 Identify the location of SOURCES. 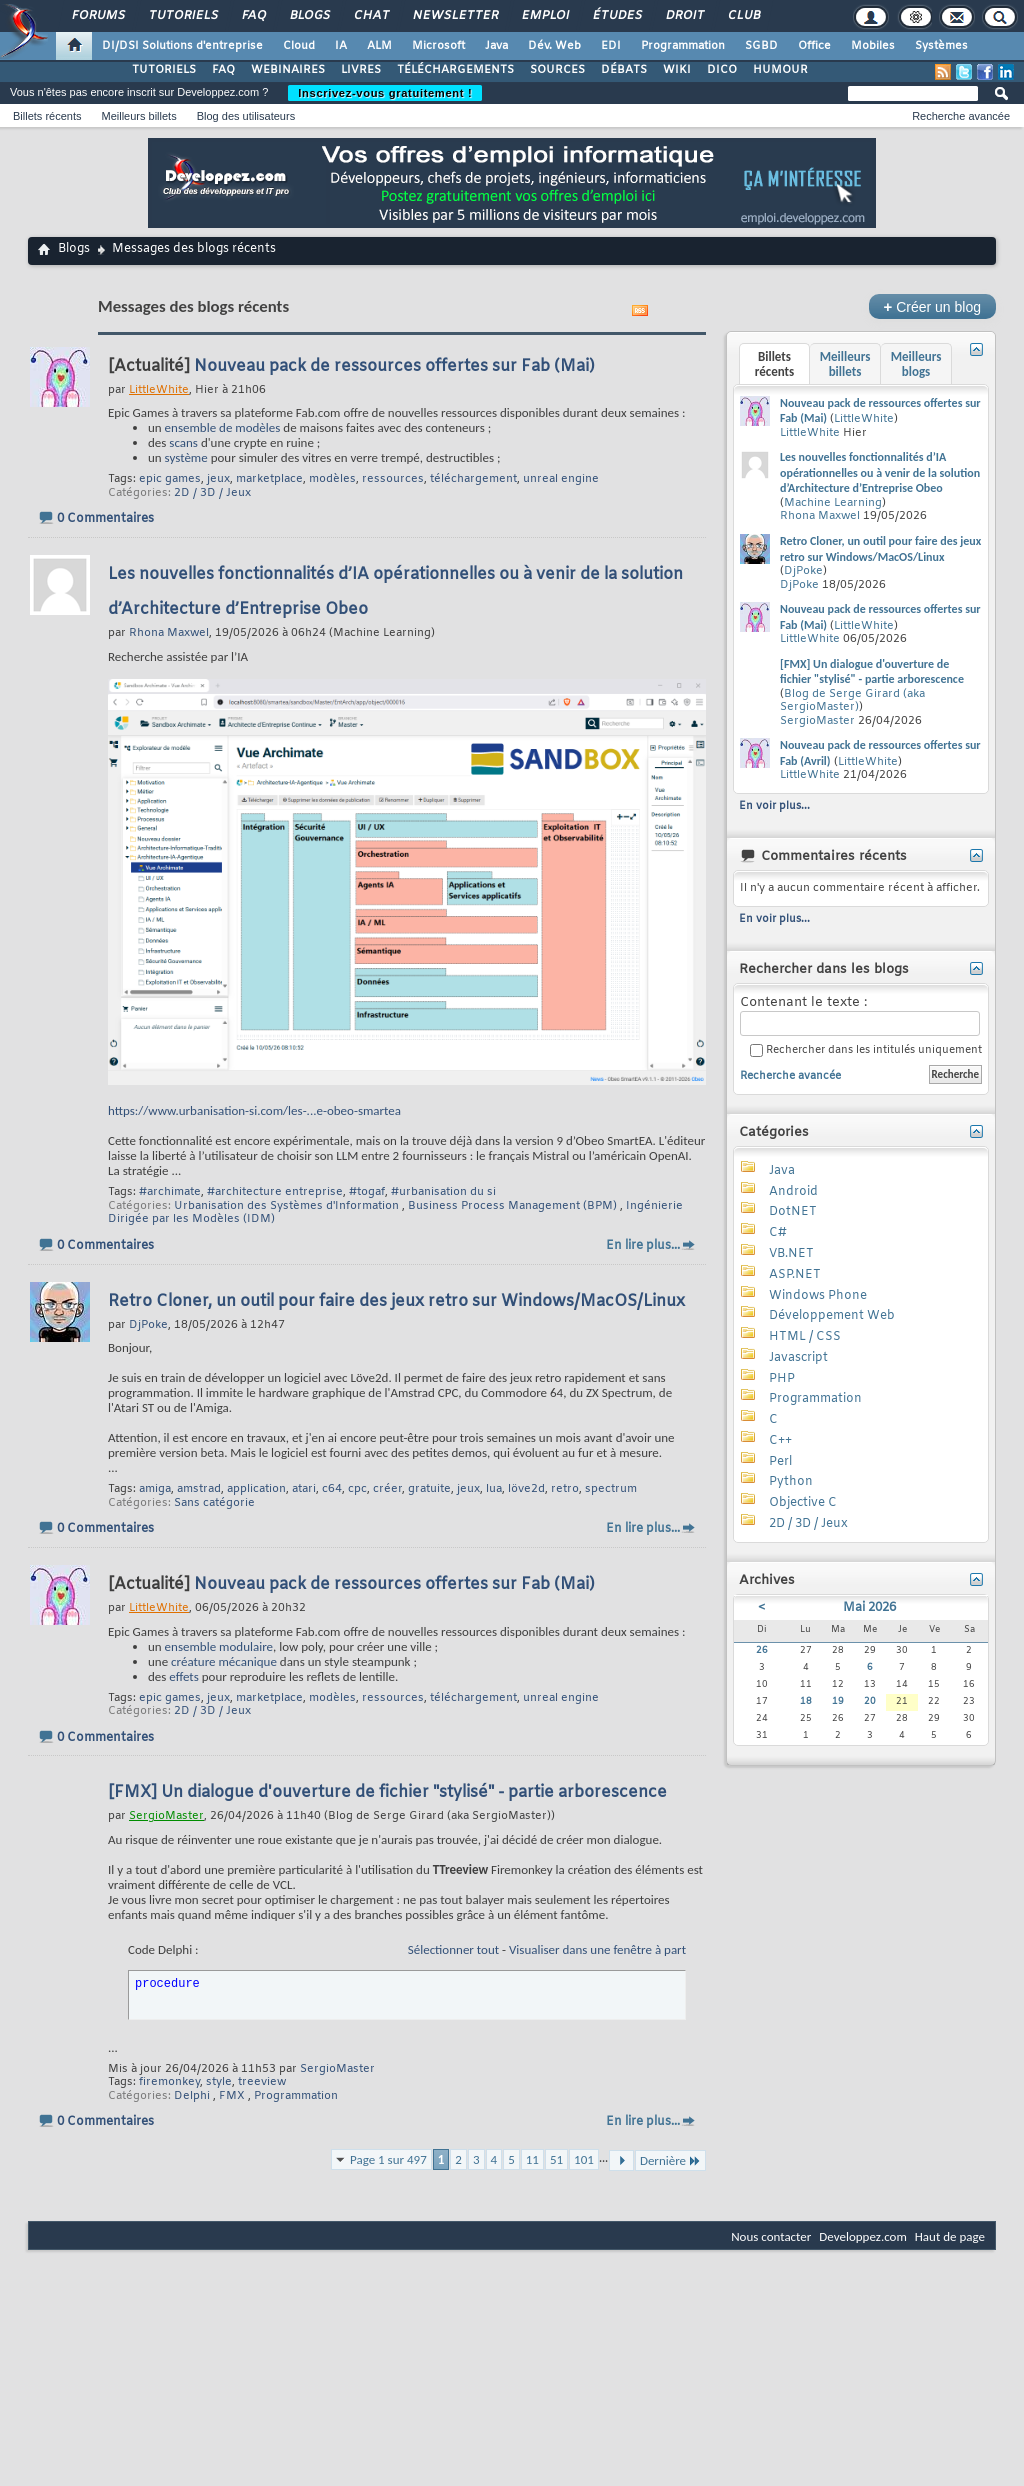
(557, 70).